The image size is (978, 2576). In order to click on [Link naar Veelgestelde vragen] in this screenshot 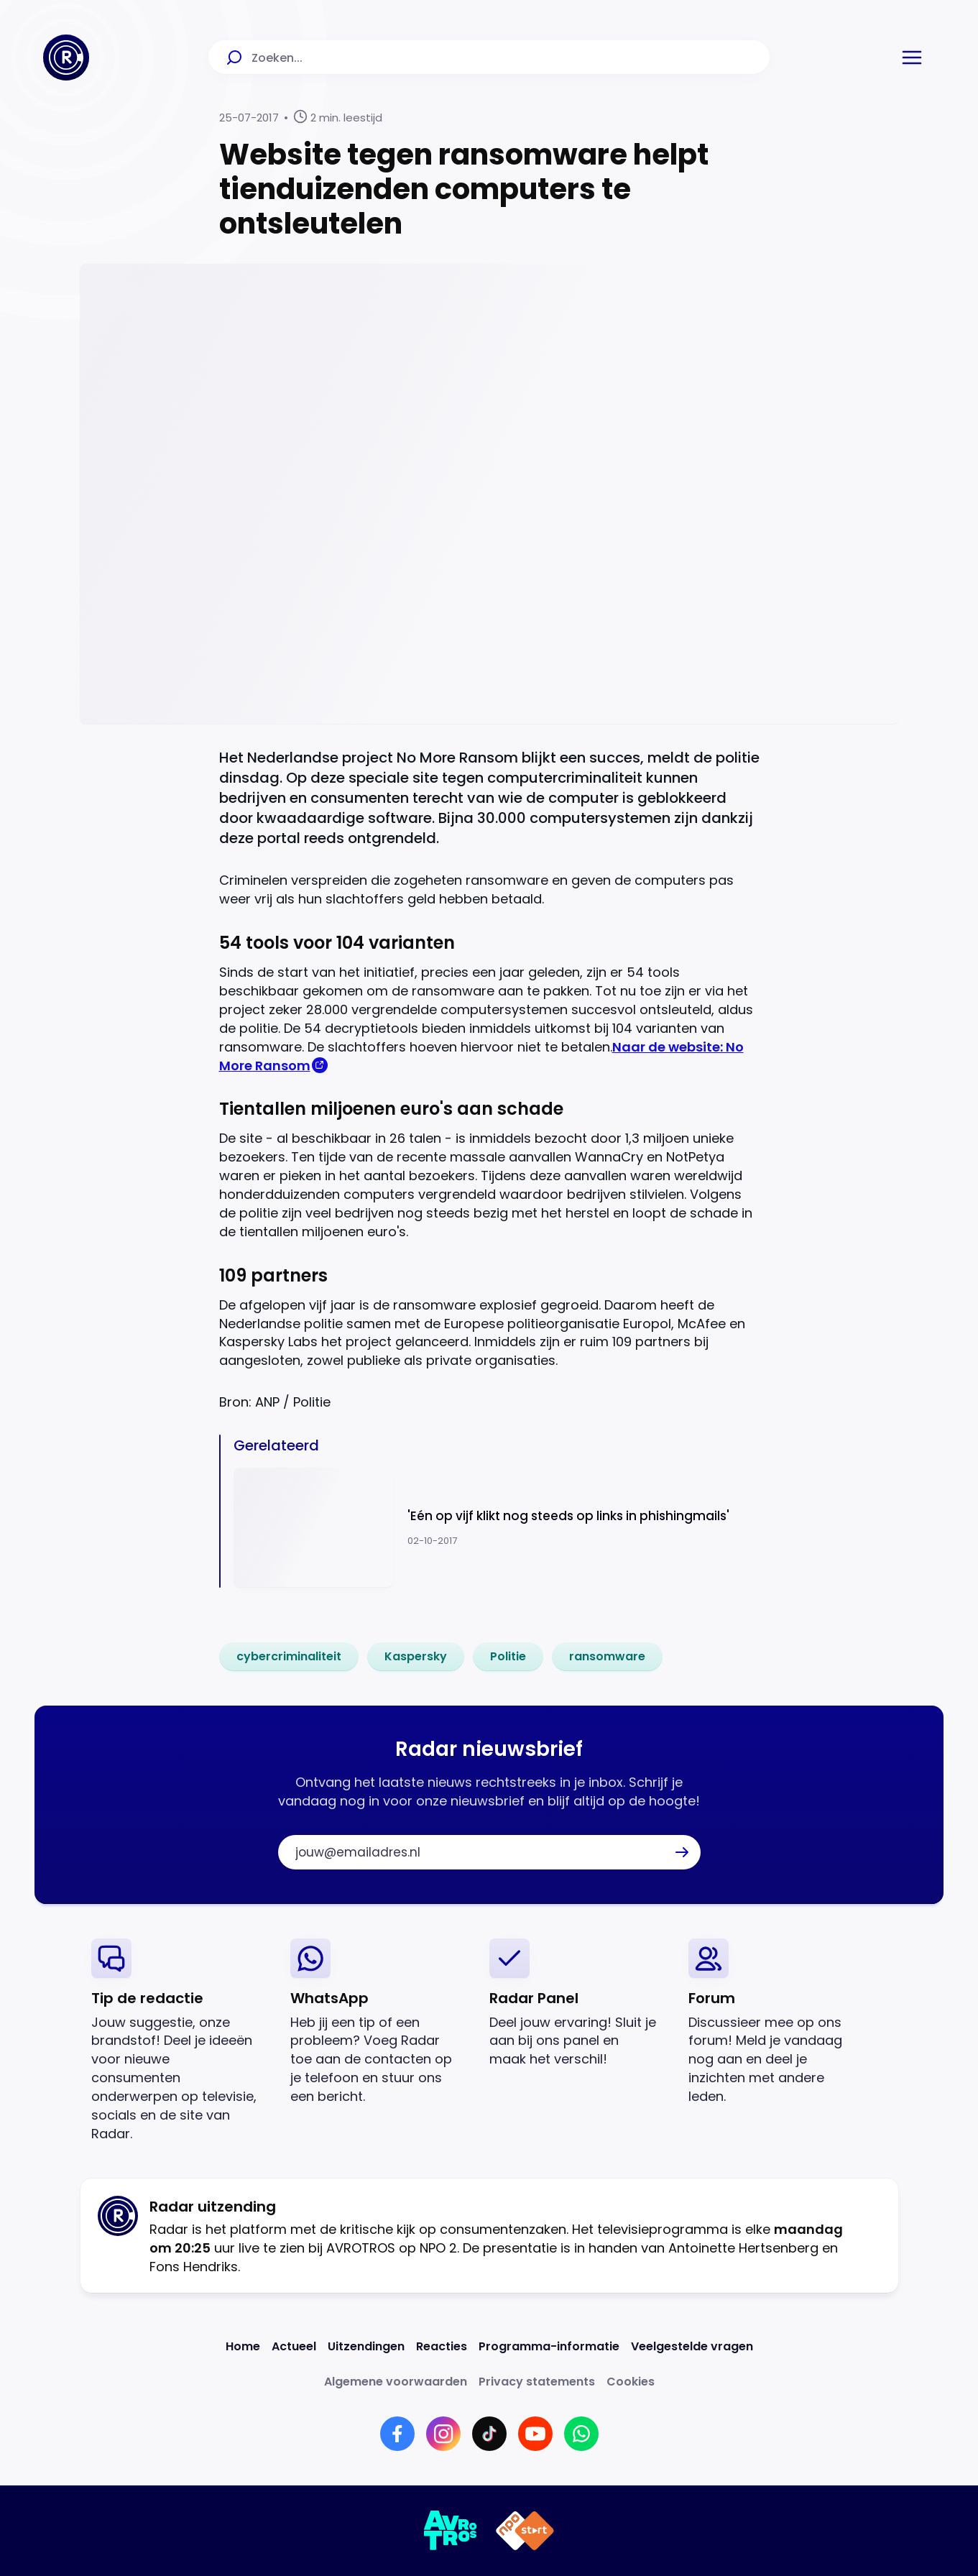, I will do `click(692, 2346)`.